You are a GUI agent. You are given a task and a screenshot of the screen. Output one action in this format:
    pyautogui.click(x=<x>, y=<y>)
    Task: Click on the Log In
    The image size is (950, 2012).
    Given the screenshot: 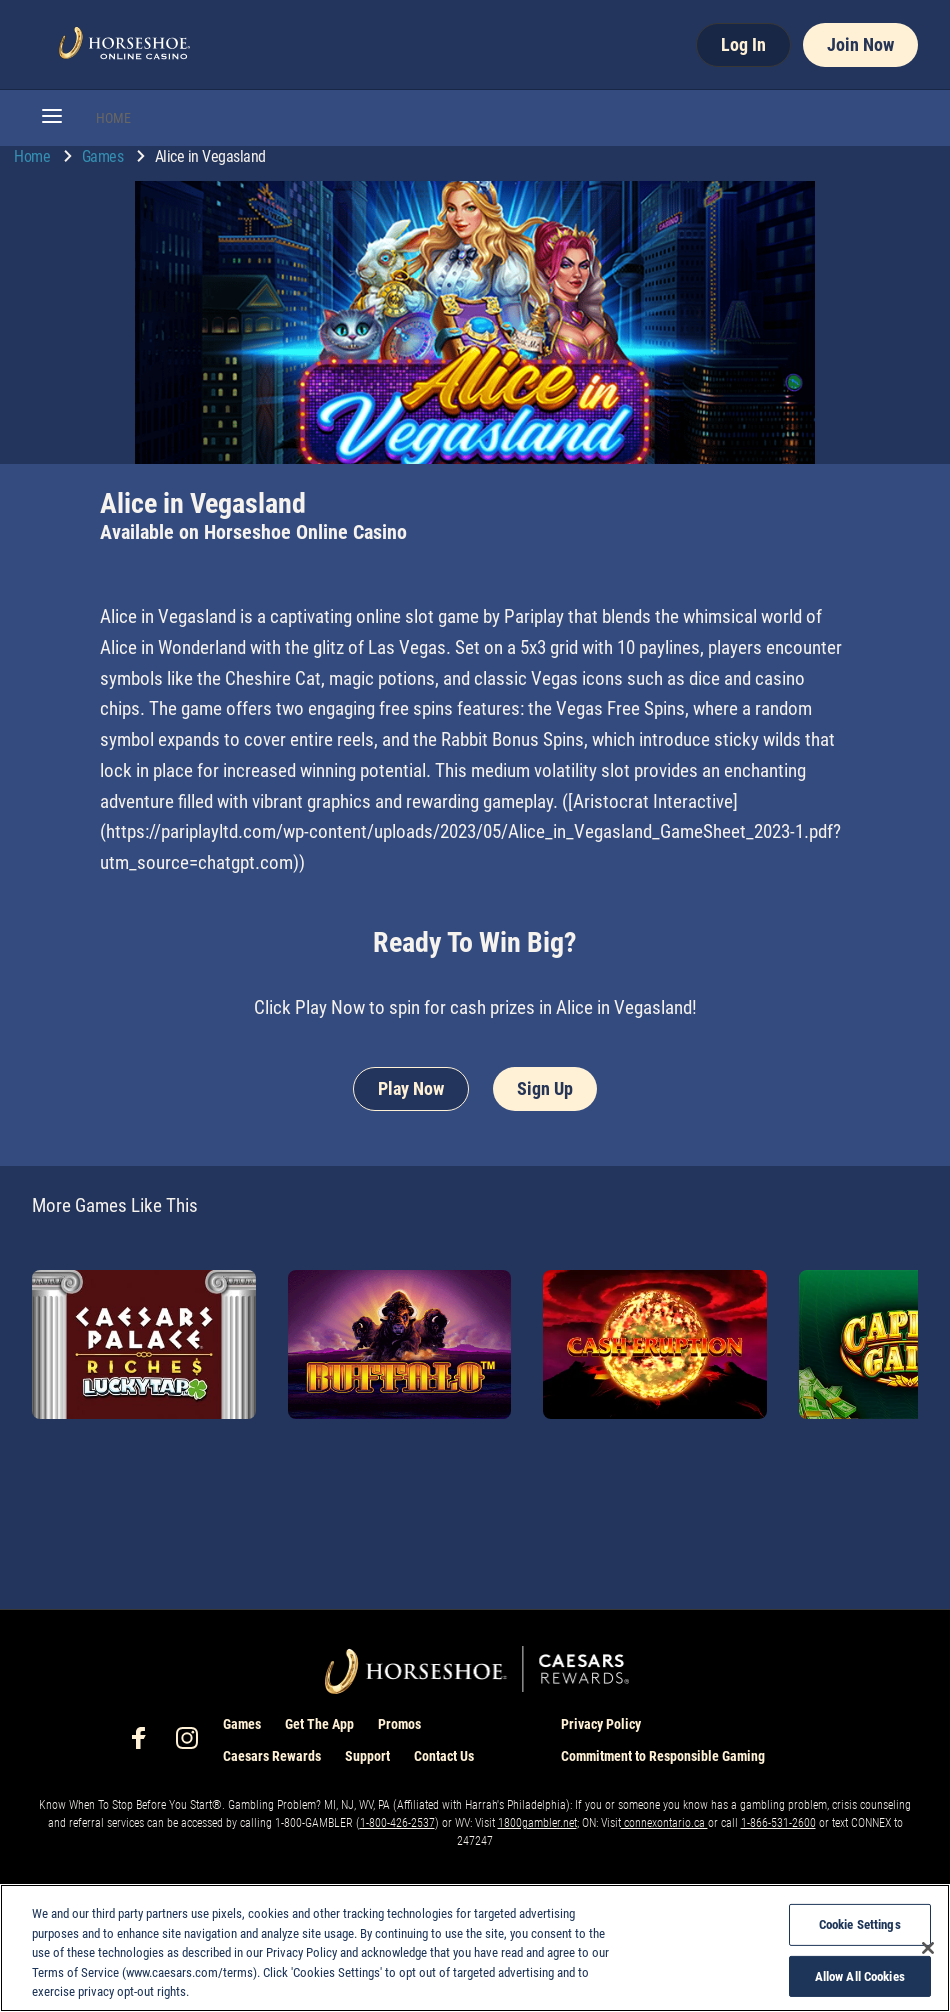 What is the action you would take?
    pyautogui.click(x=743, y=44)
    